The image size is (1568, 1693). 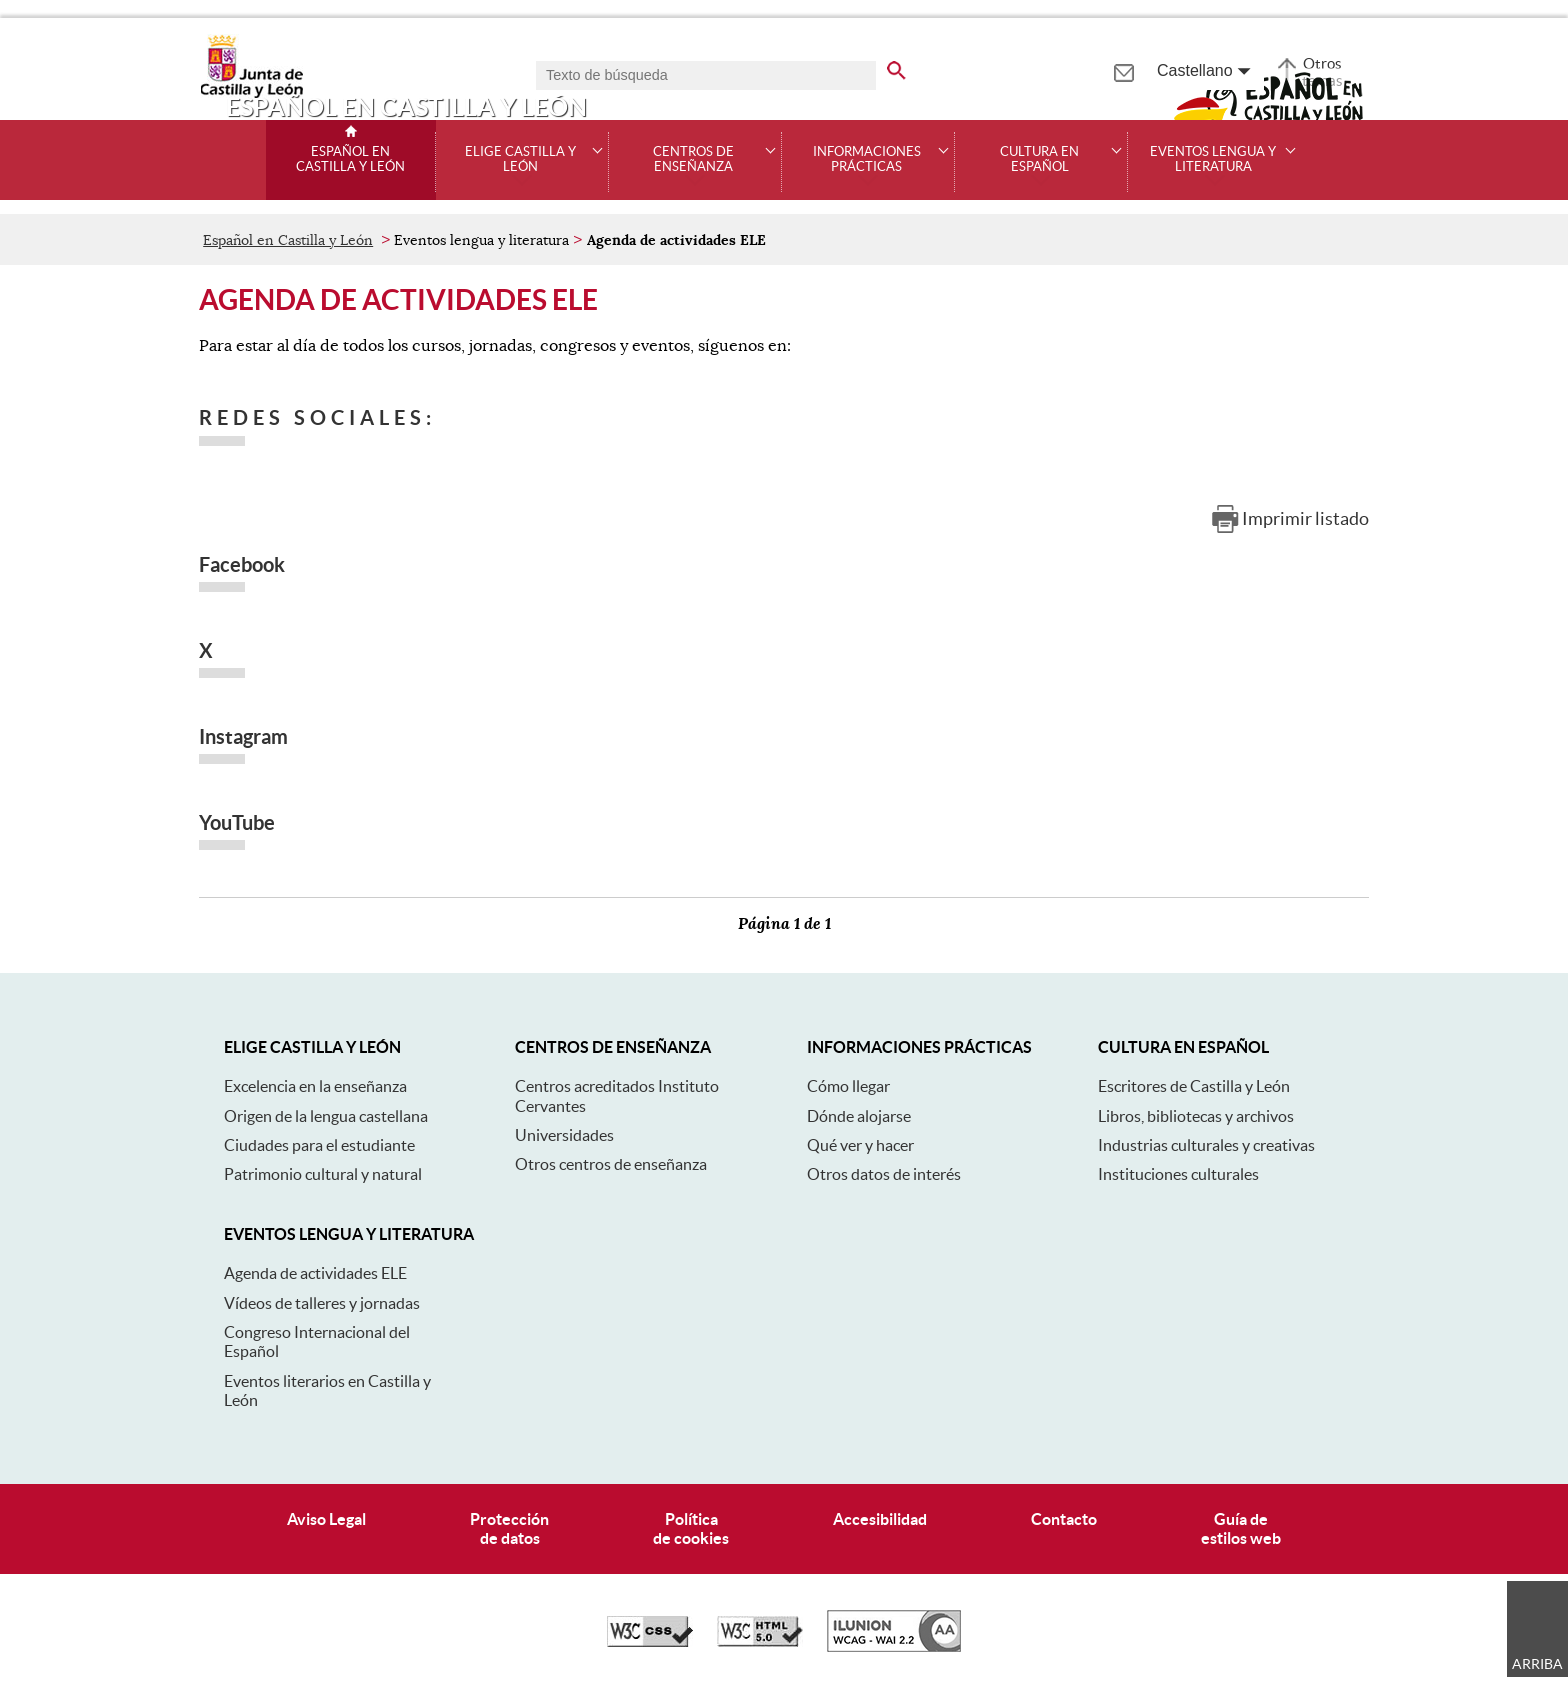 I want to click on Aviso Legal, so click(x=326, y=1519).